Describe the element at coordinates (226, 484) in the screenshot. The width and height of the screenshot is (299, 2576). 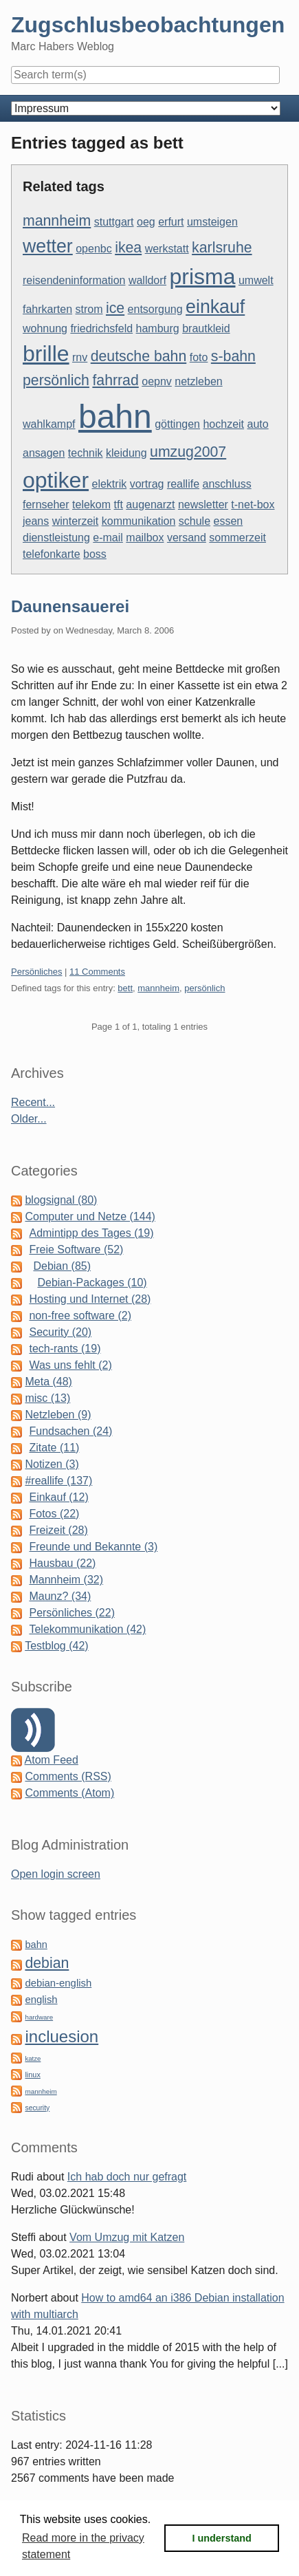
I see `anschluss` at that location.